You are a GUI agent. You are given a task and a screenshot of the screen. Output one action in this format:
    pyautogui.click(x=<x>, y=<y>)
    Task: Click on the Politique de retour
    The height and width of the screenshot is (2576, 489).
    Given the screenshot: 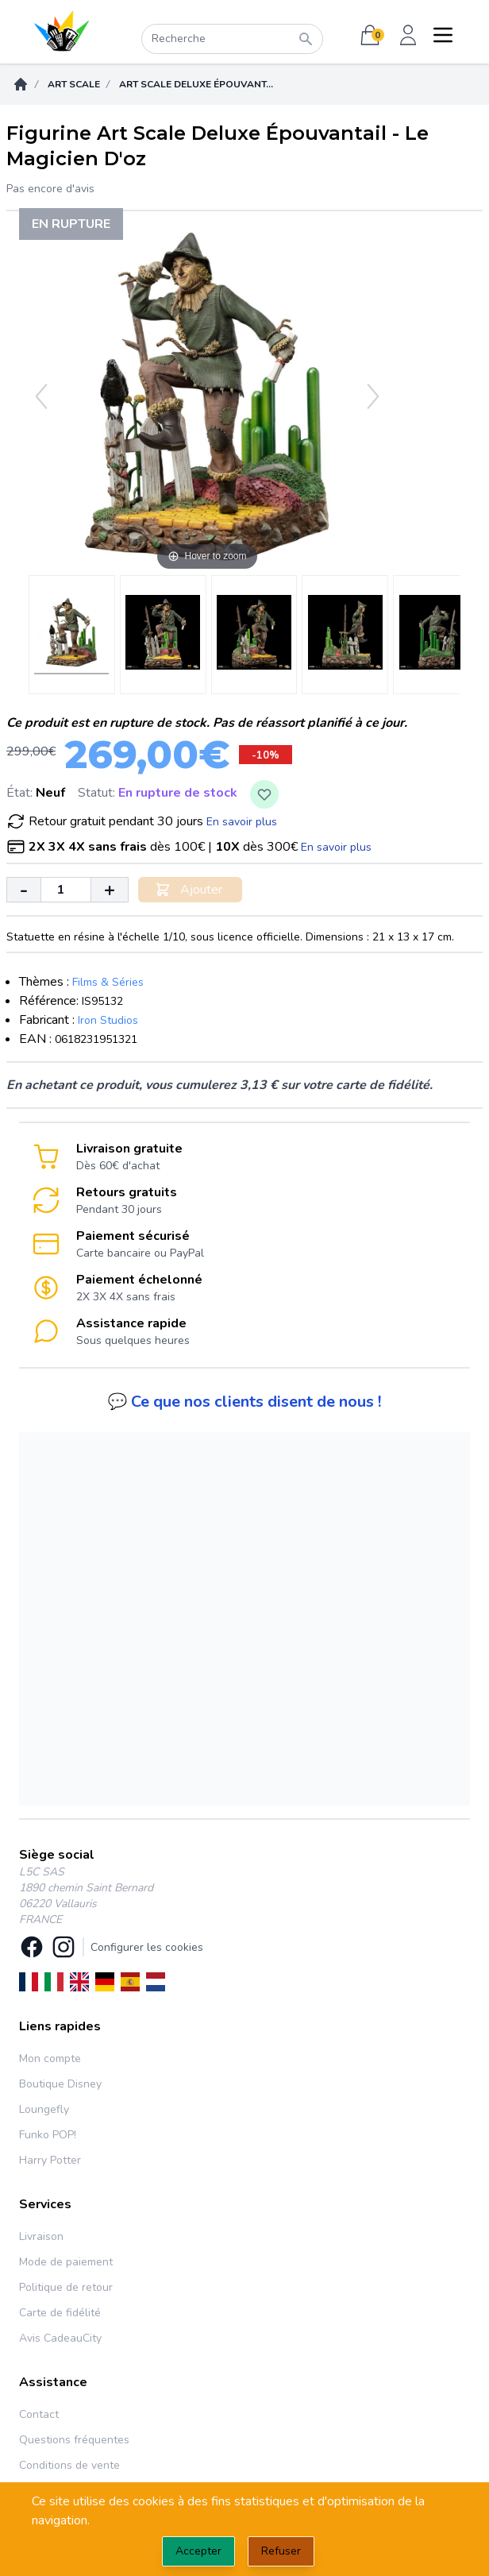 What is the action you would take?
    pyautogui.click(x=66, y=2287)
    